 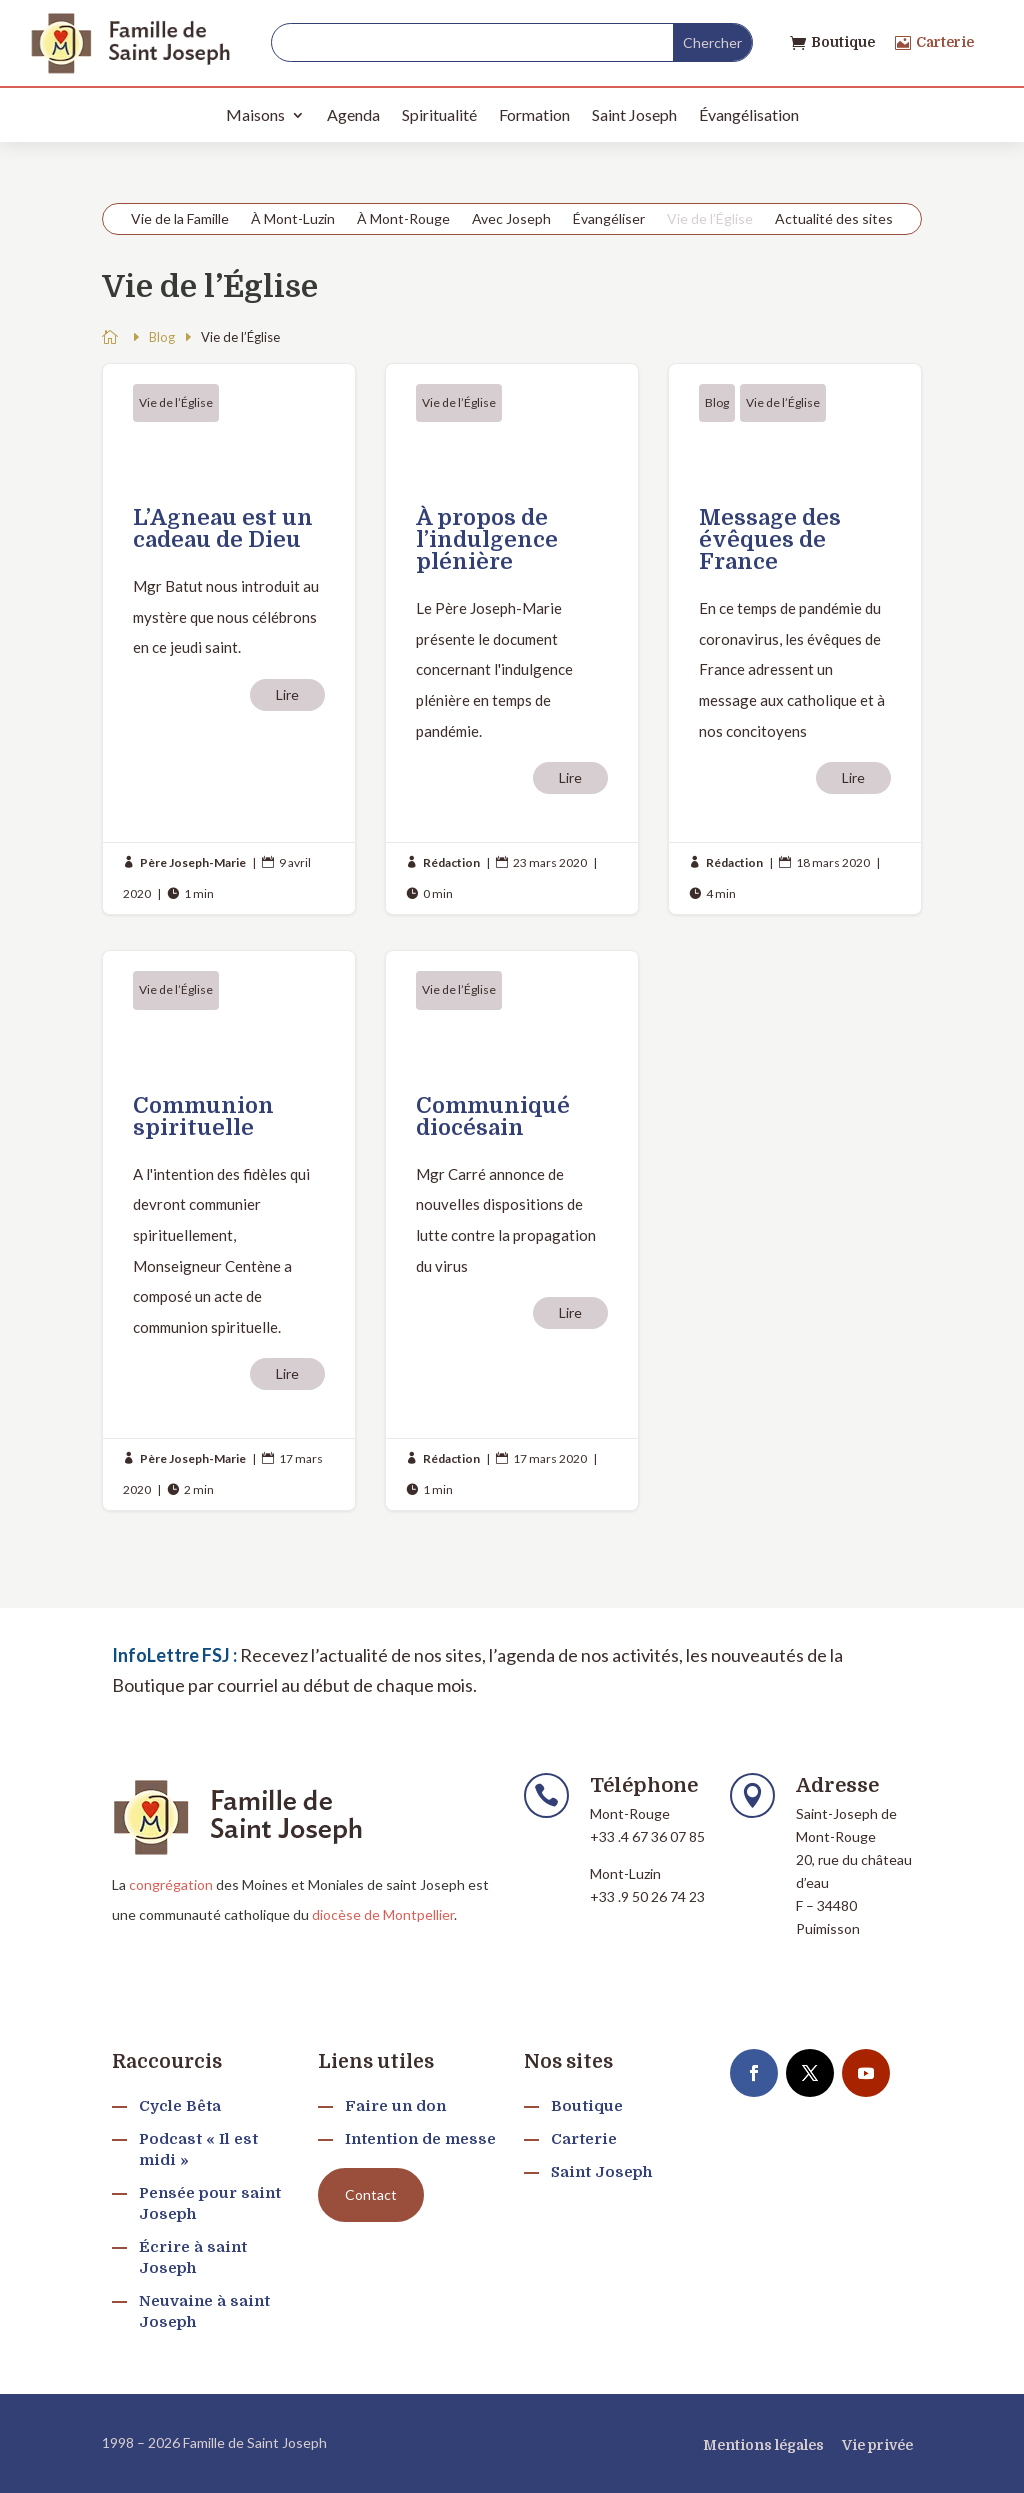 What do you see at coordinates (749, 114) in the screenshot?
I see `Évangélisation` at bounding box center [749, 114].